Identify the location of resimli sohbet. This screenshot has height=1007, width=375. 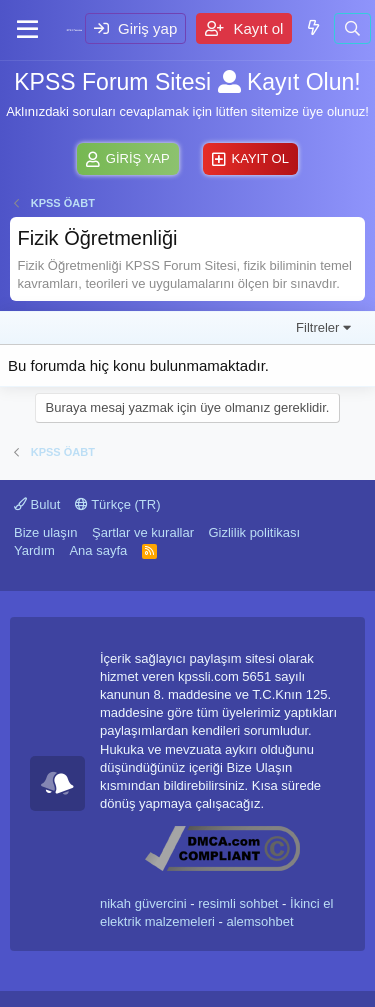
(238, 903).